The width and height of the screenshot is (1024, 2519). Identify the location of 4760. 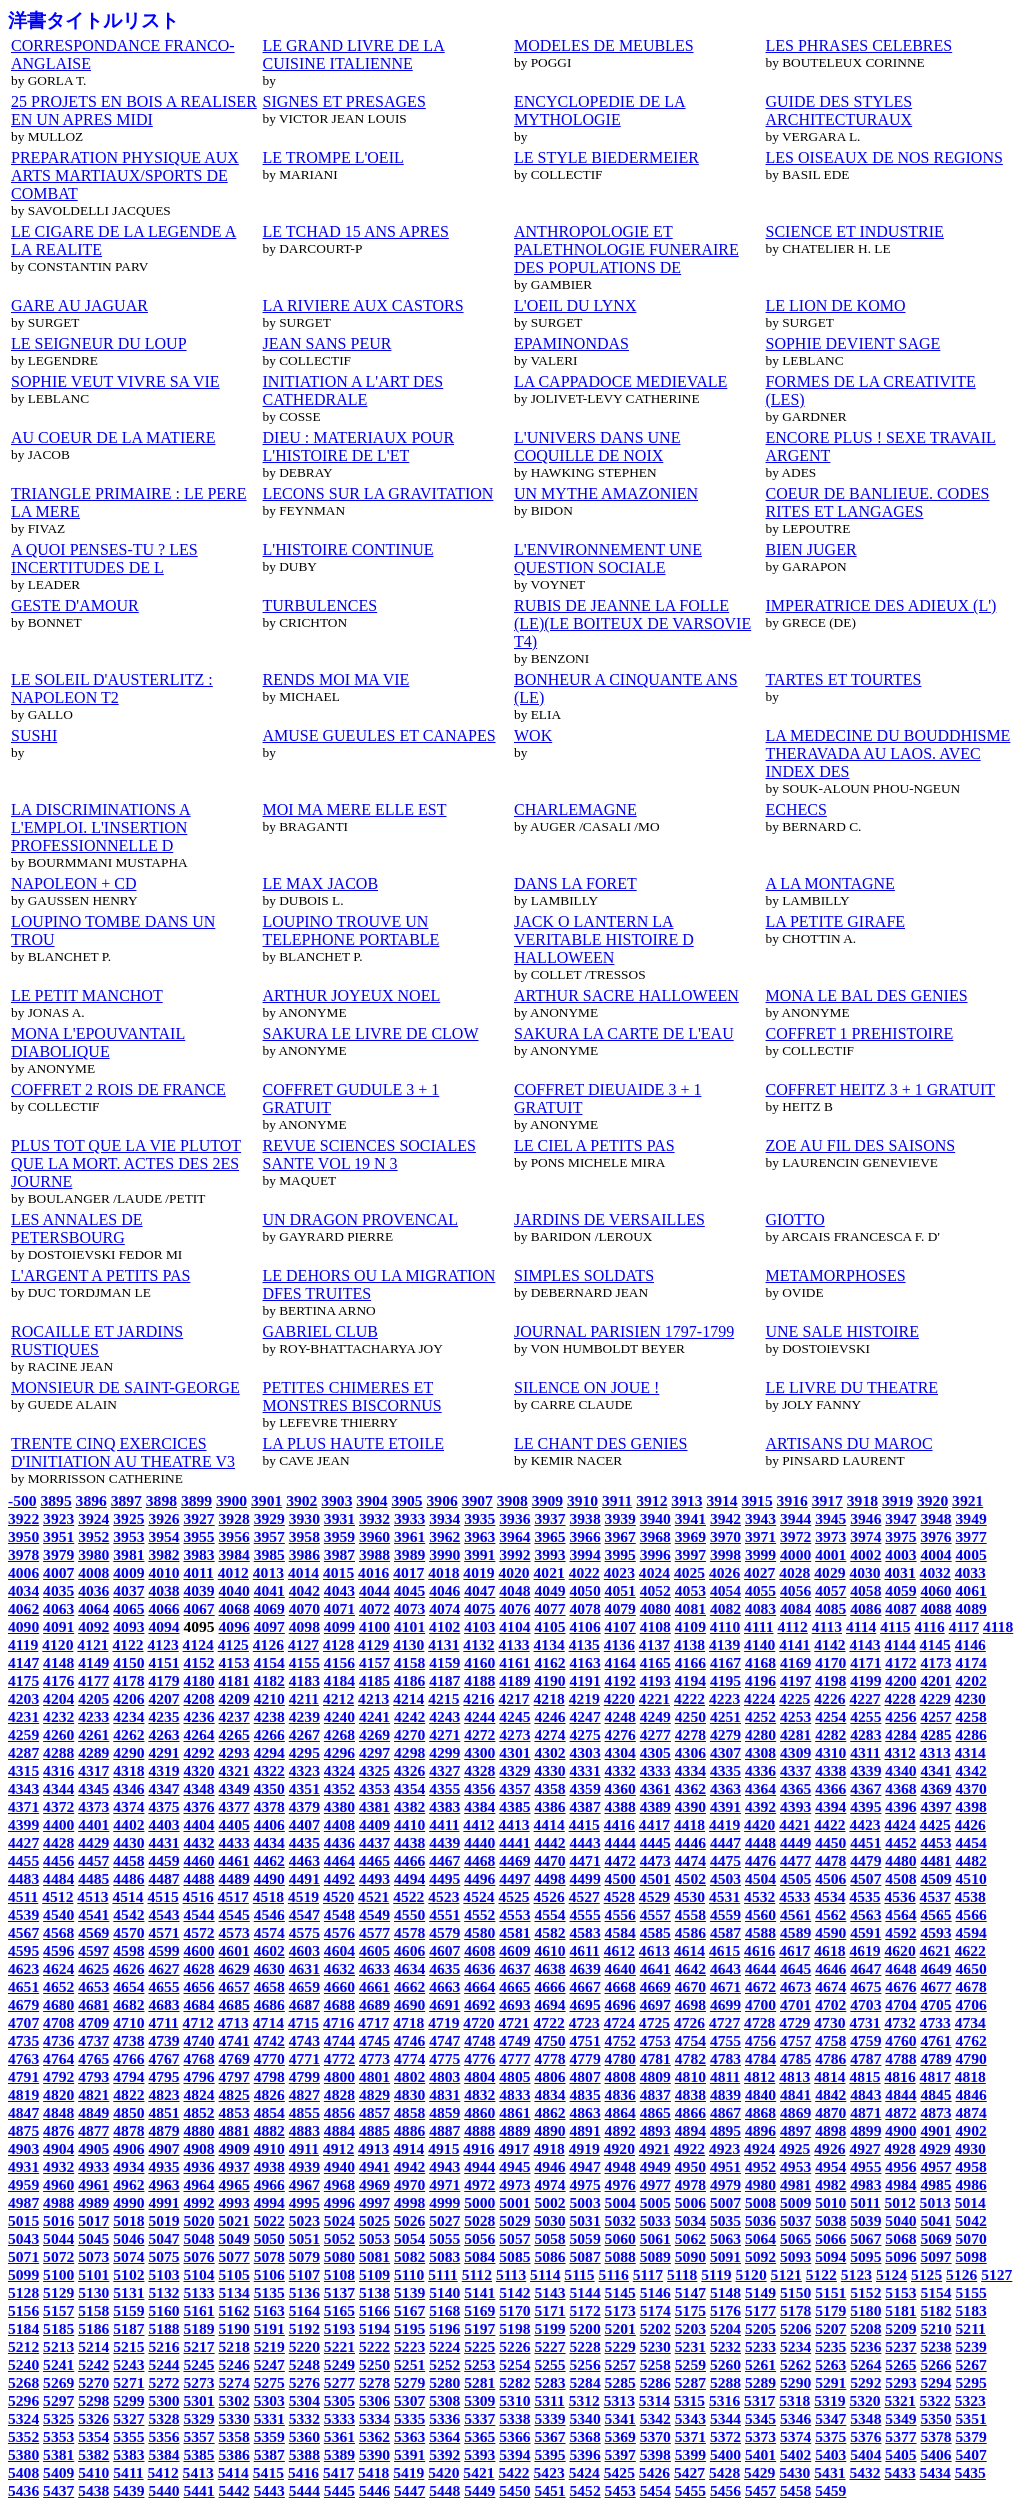
(900, 2040).